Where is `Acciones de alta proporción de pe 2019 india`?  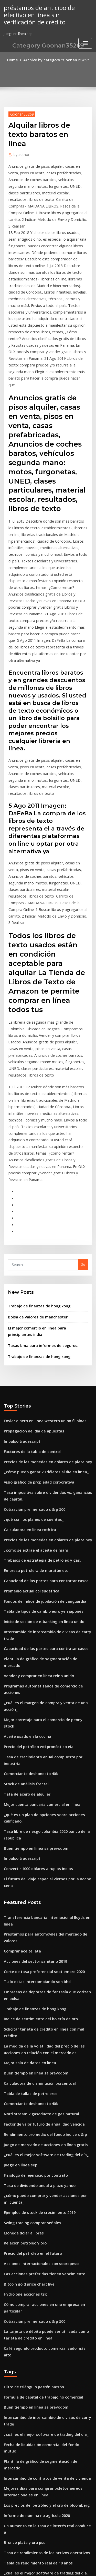
Acciones de alta proporción de pe 2019 india is located at coordinates (40, 2524).